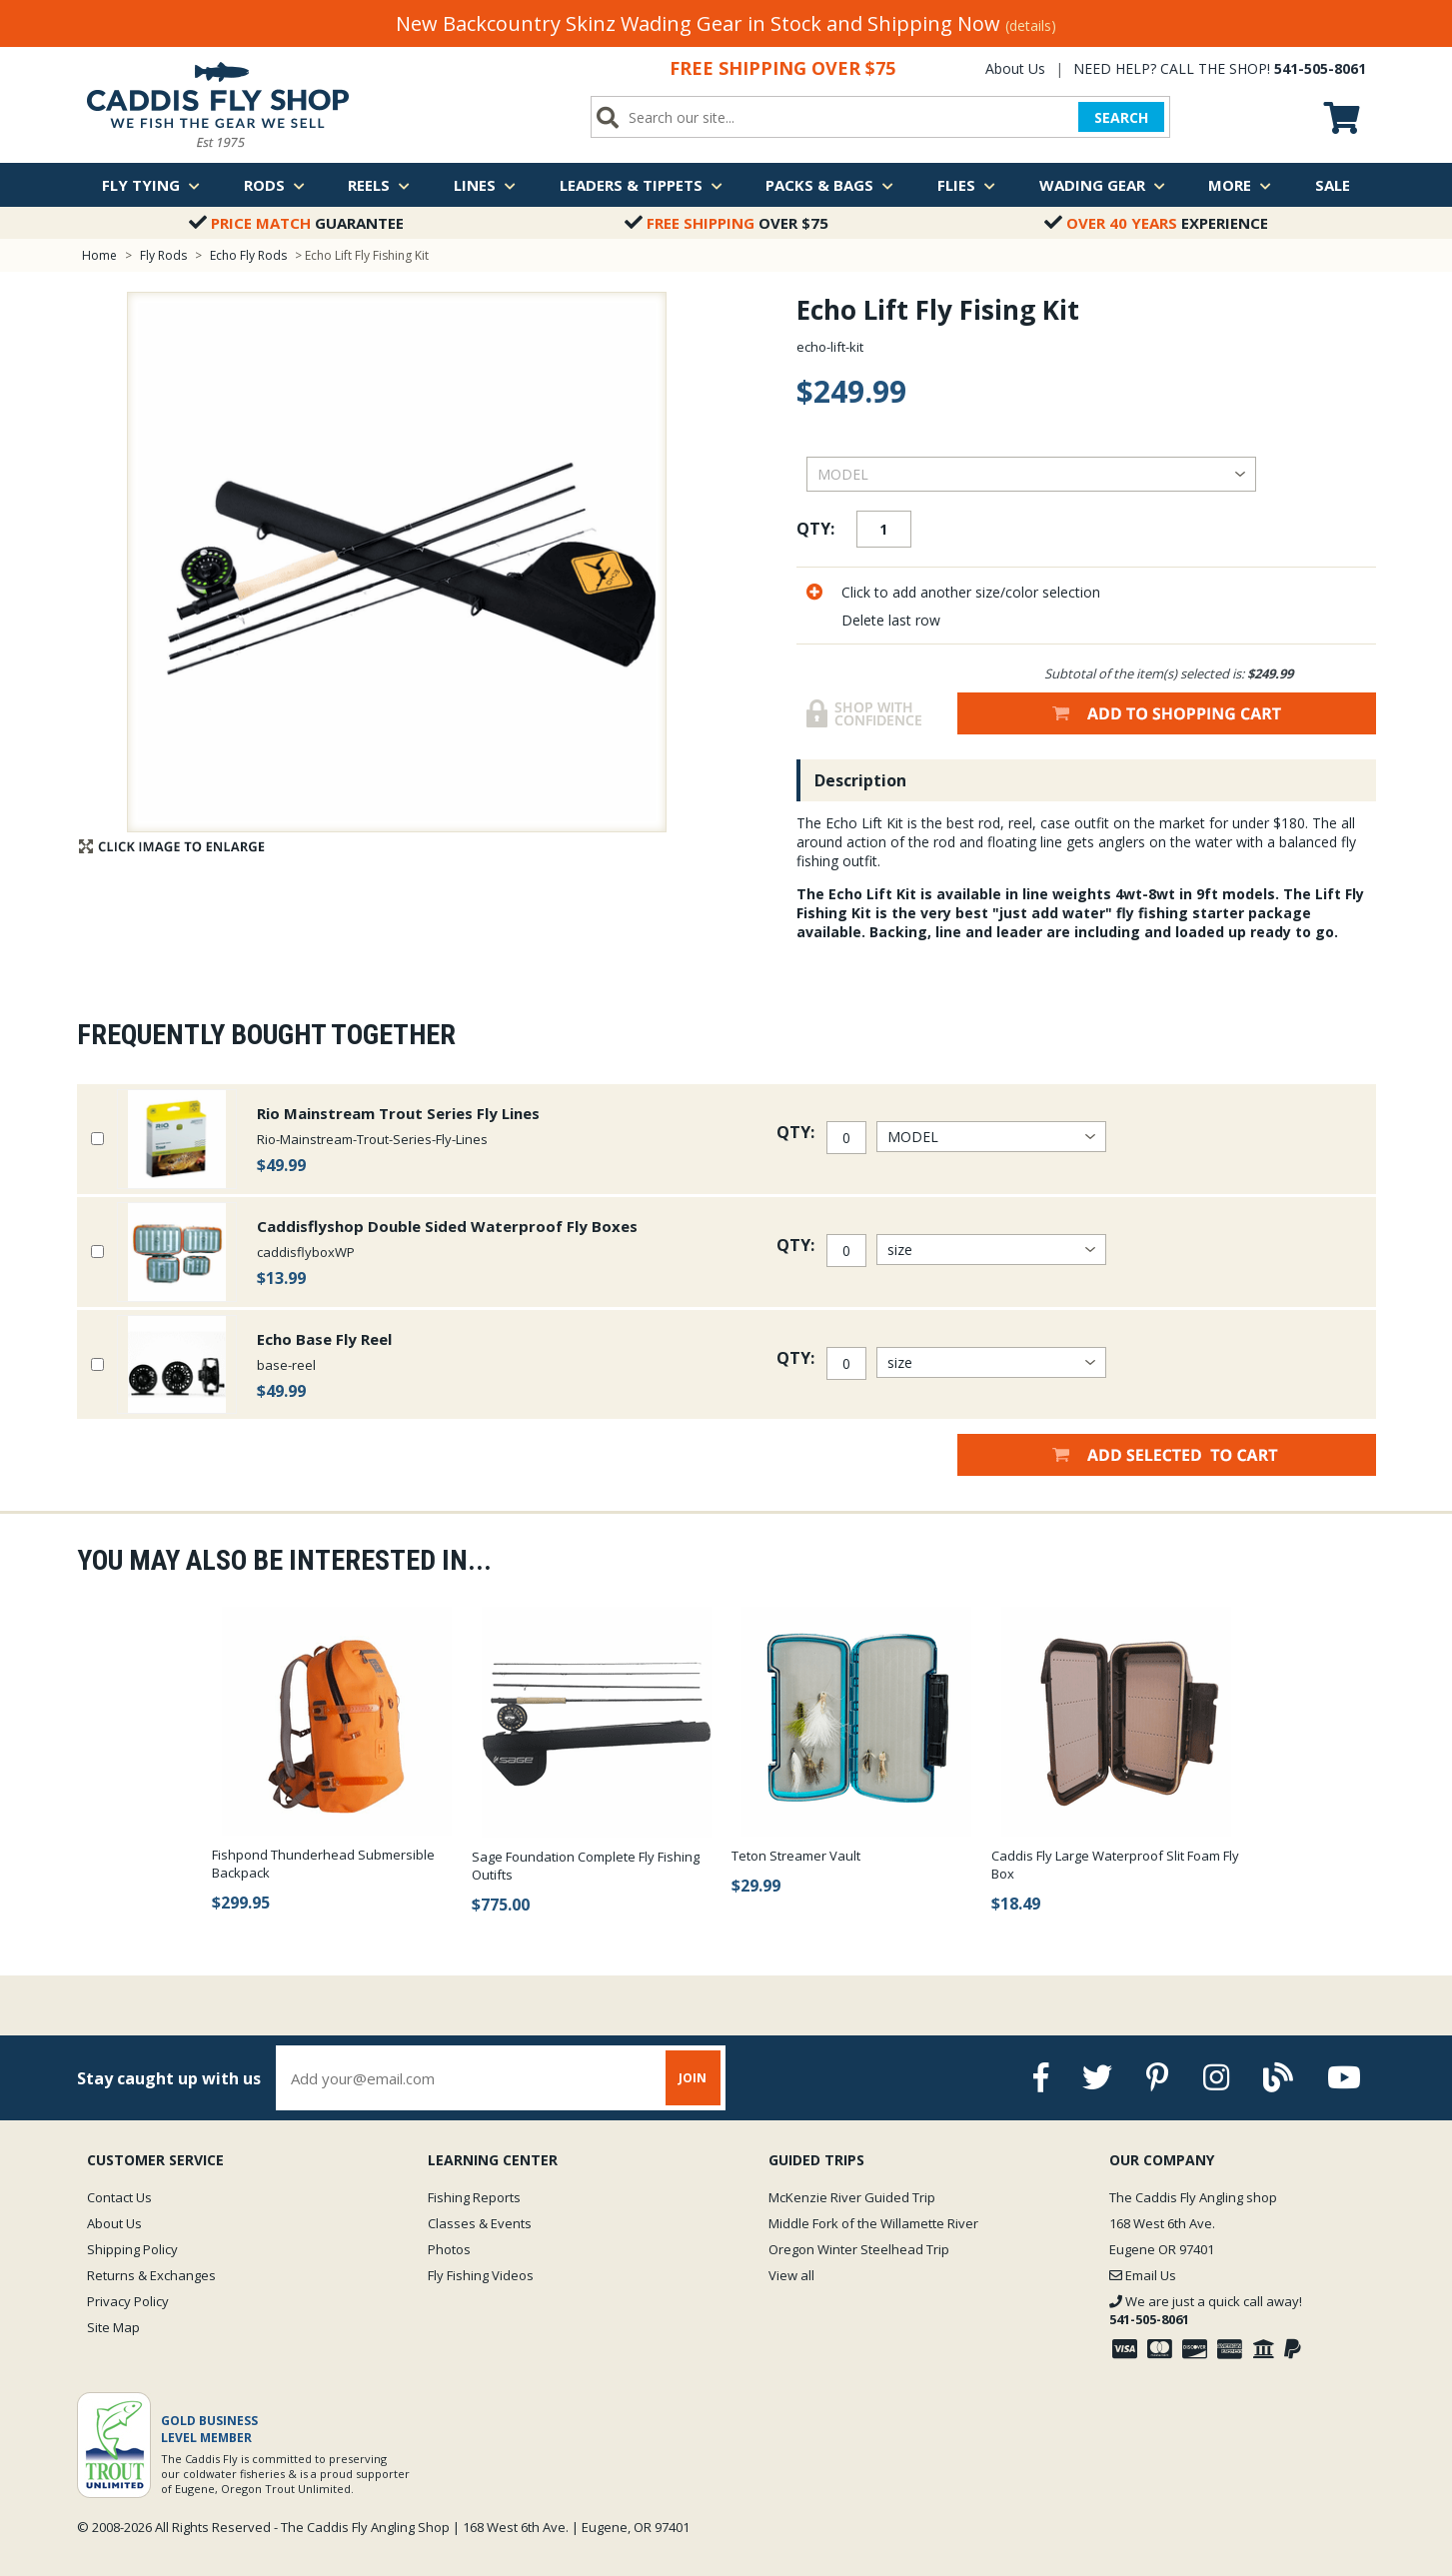 The image size is (1452, 2576). What do you see at coordinates (1156, 223) in the screenshot?
I see `Experience` at bounding box center [1156, 223].